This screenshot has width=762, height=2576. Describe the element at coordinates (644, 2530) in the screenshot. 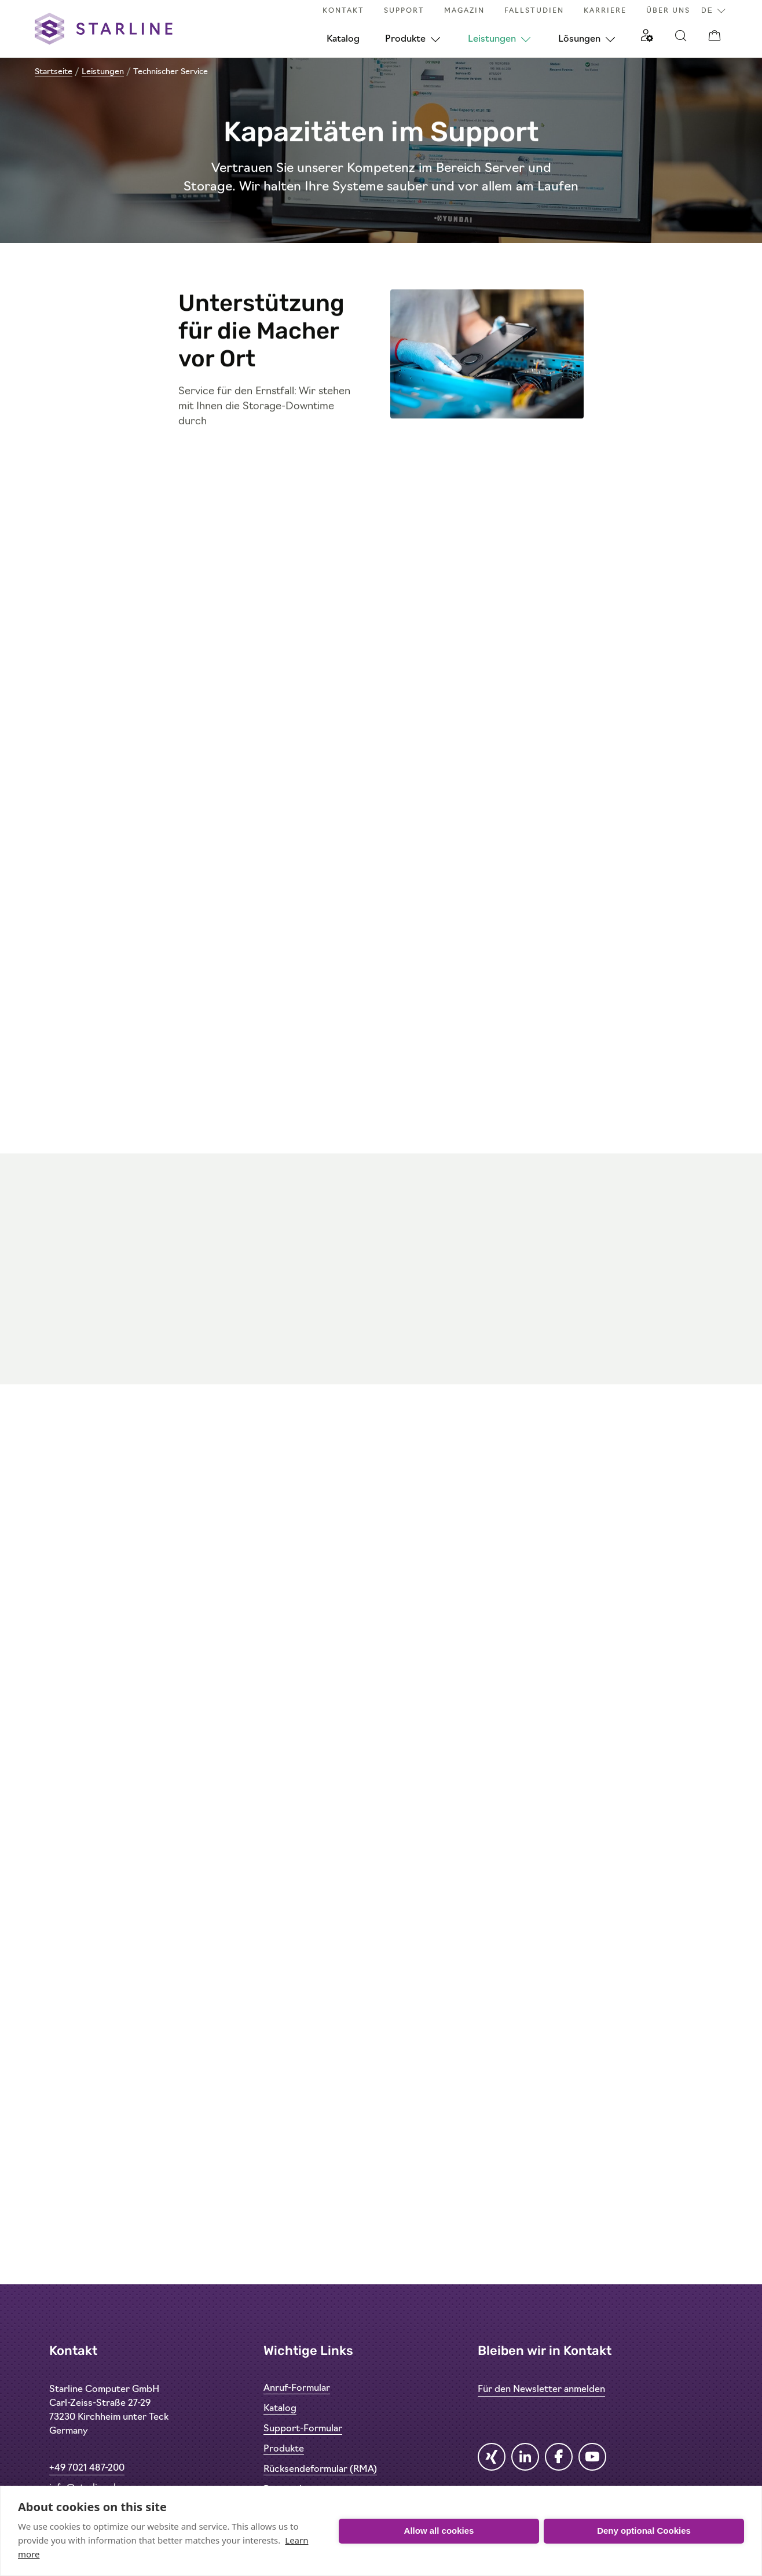

I see `Deny optional Cookies` at that location.